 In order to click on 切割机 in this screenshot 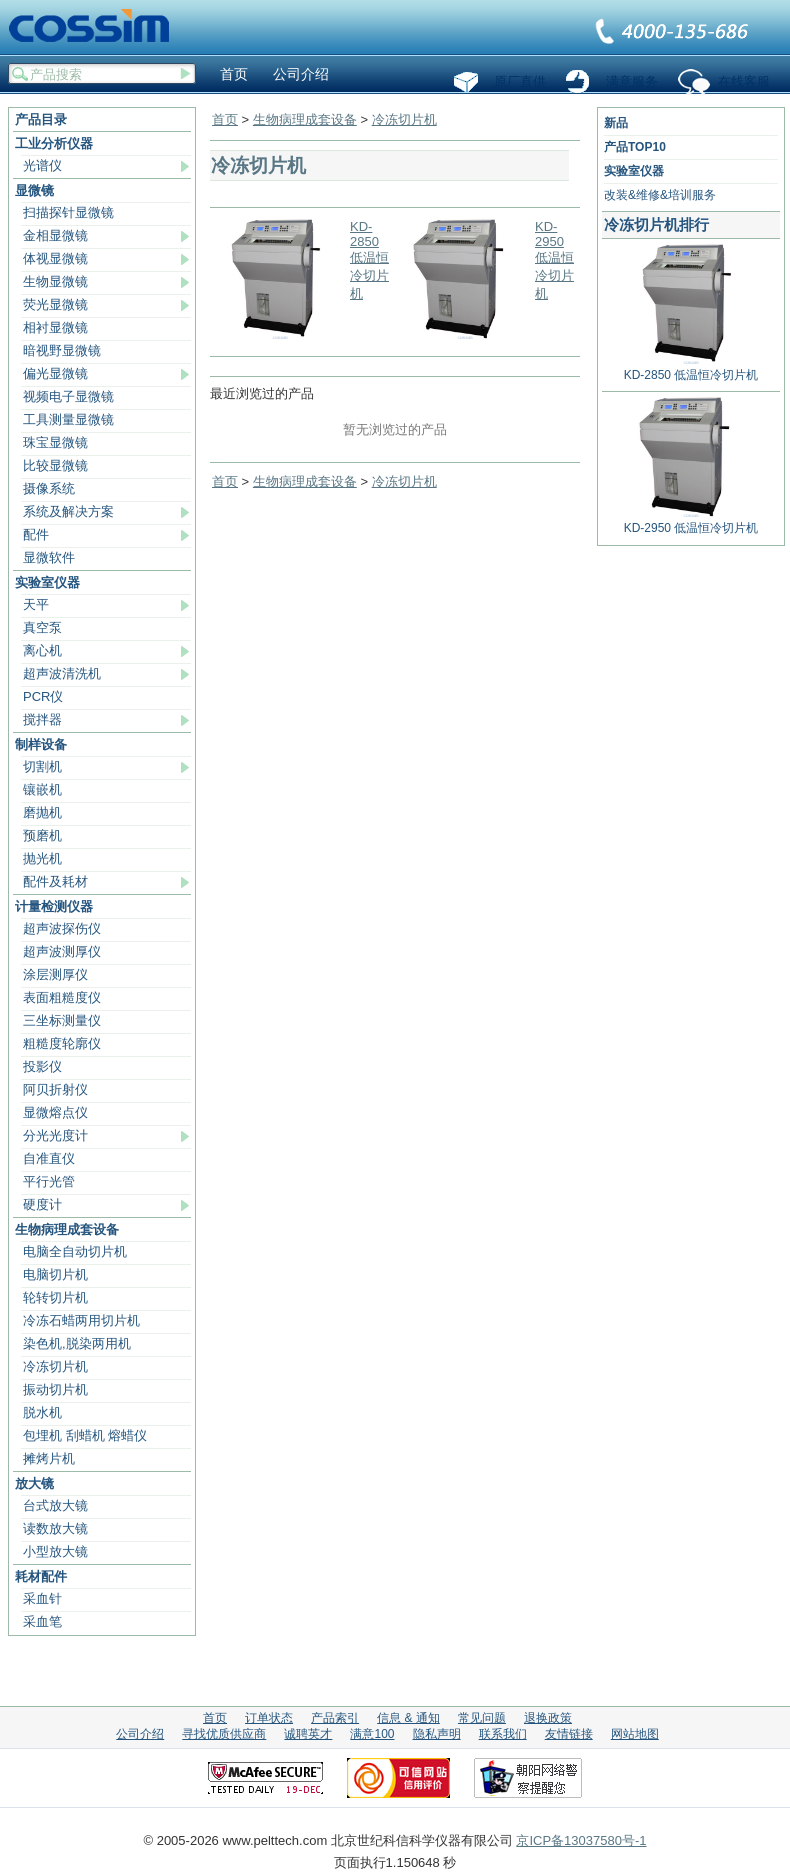, I will do `click(42, 766)`.